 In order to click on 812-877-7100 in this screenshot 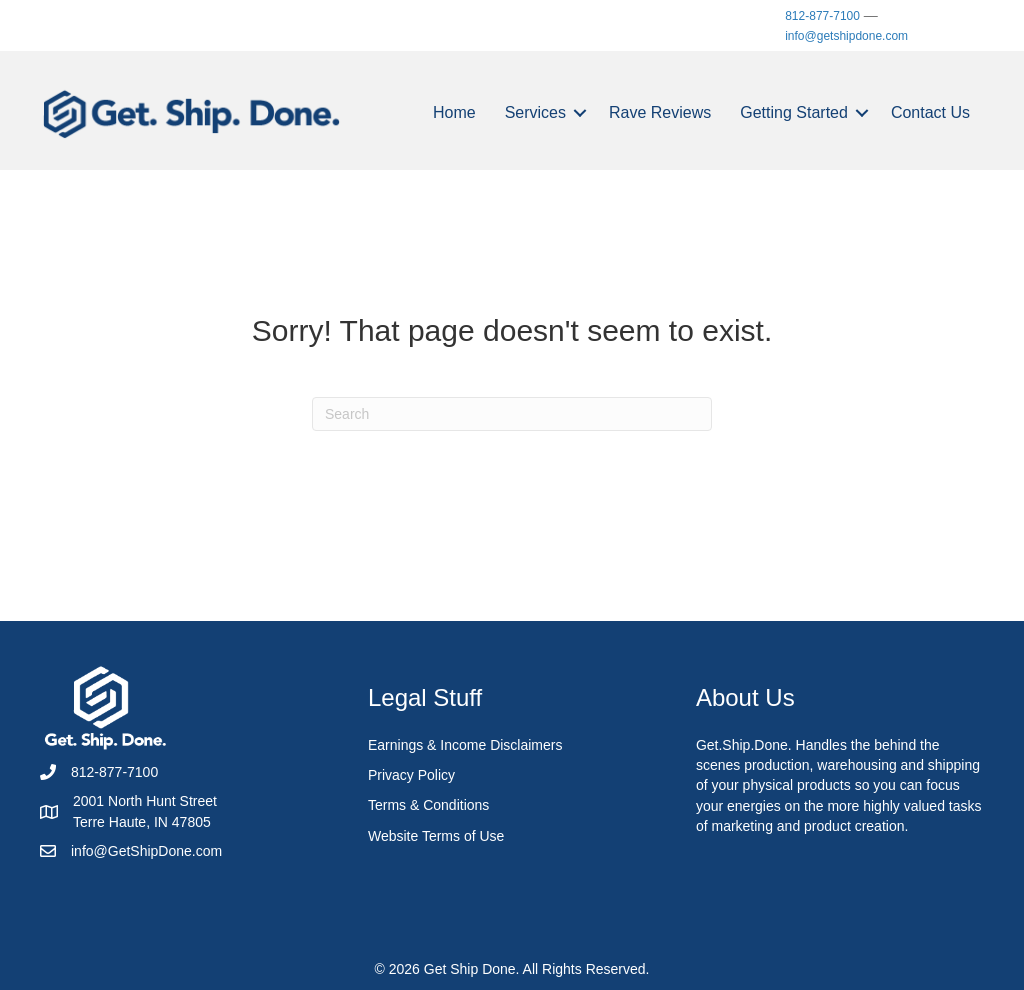, I will do `click(822, 16)`.